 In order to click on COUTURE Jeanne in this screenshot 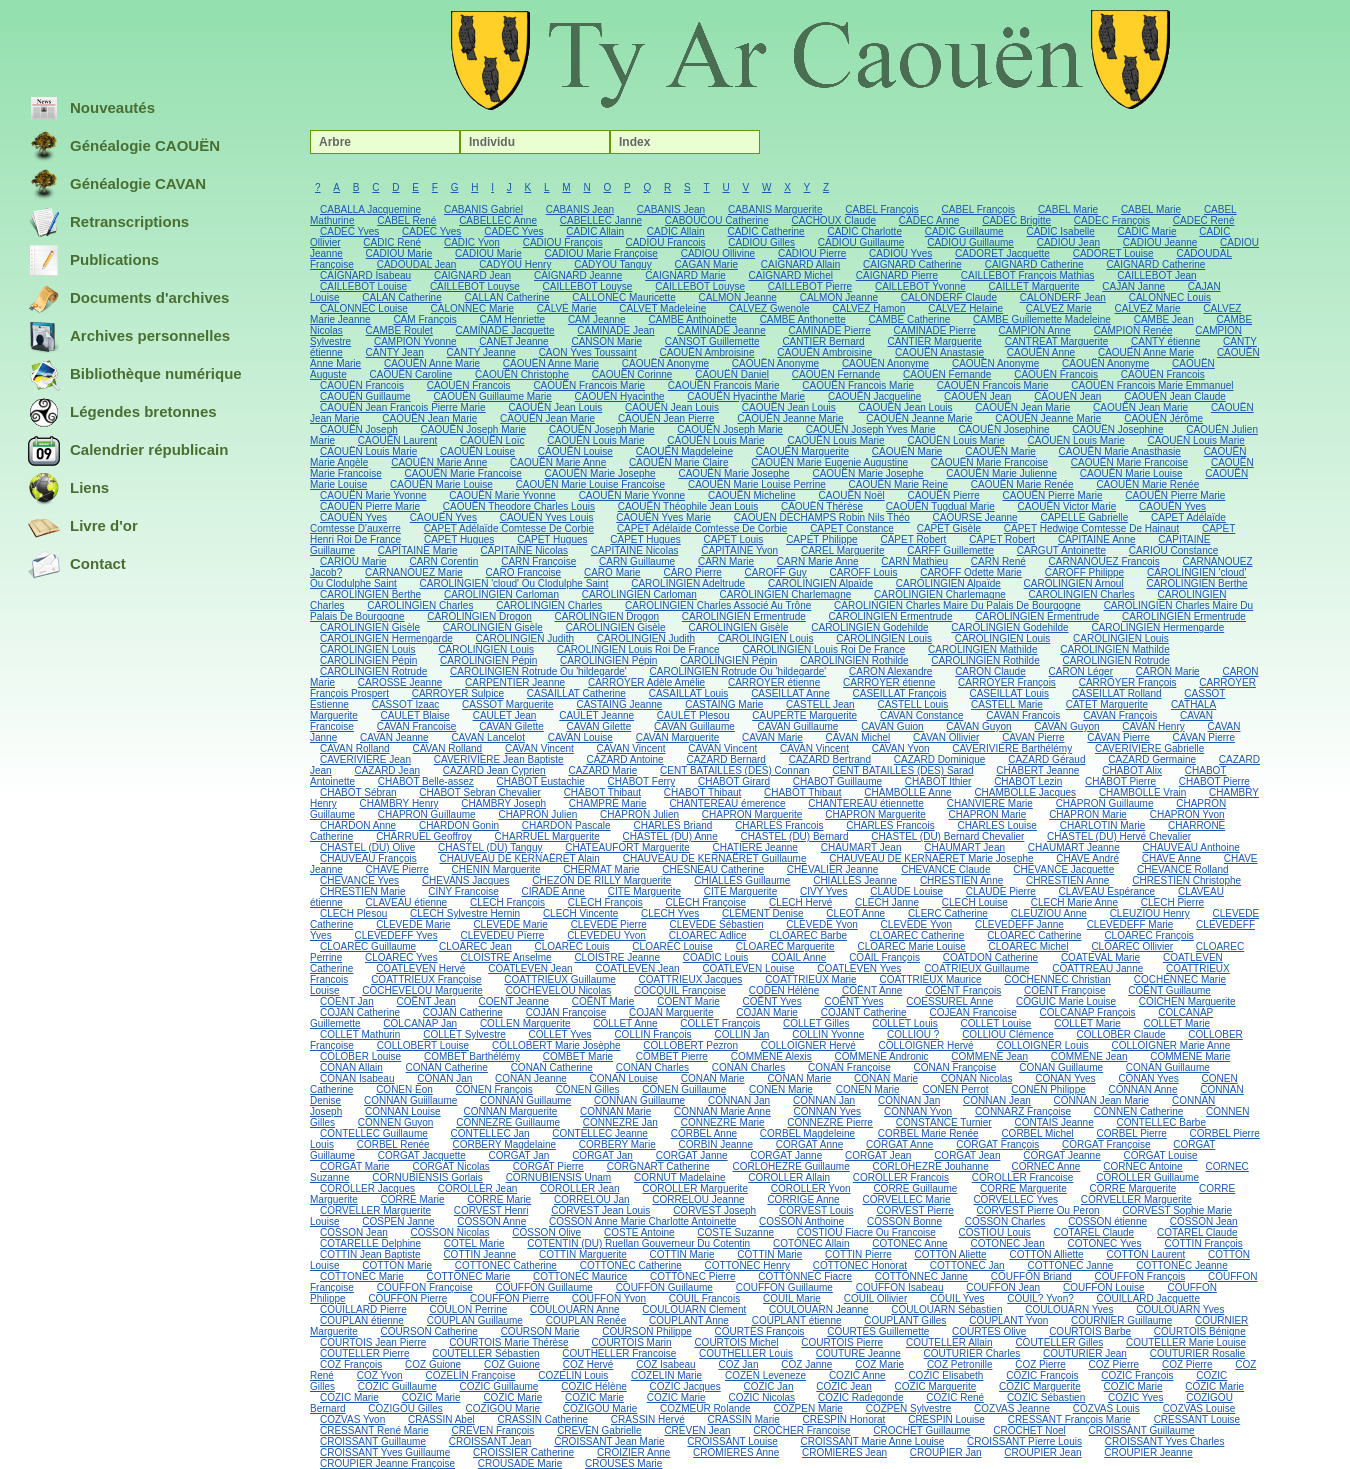, I will do `click(858, 1353)`.